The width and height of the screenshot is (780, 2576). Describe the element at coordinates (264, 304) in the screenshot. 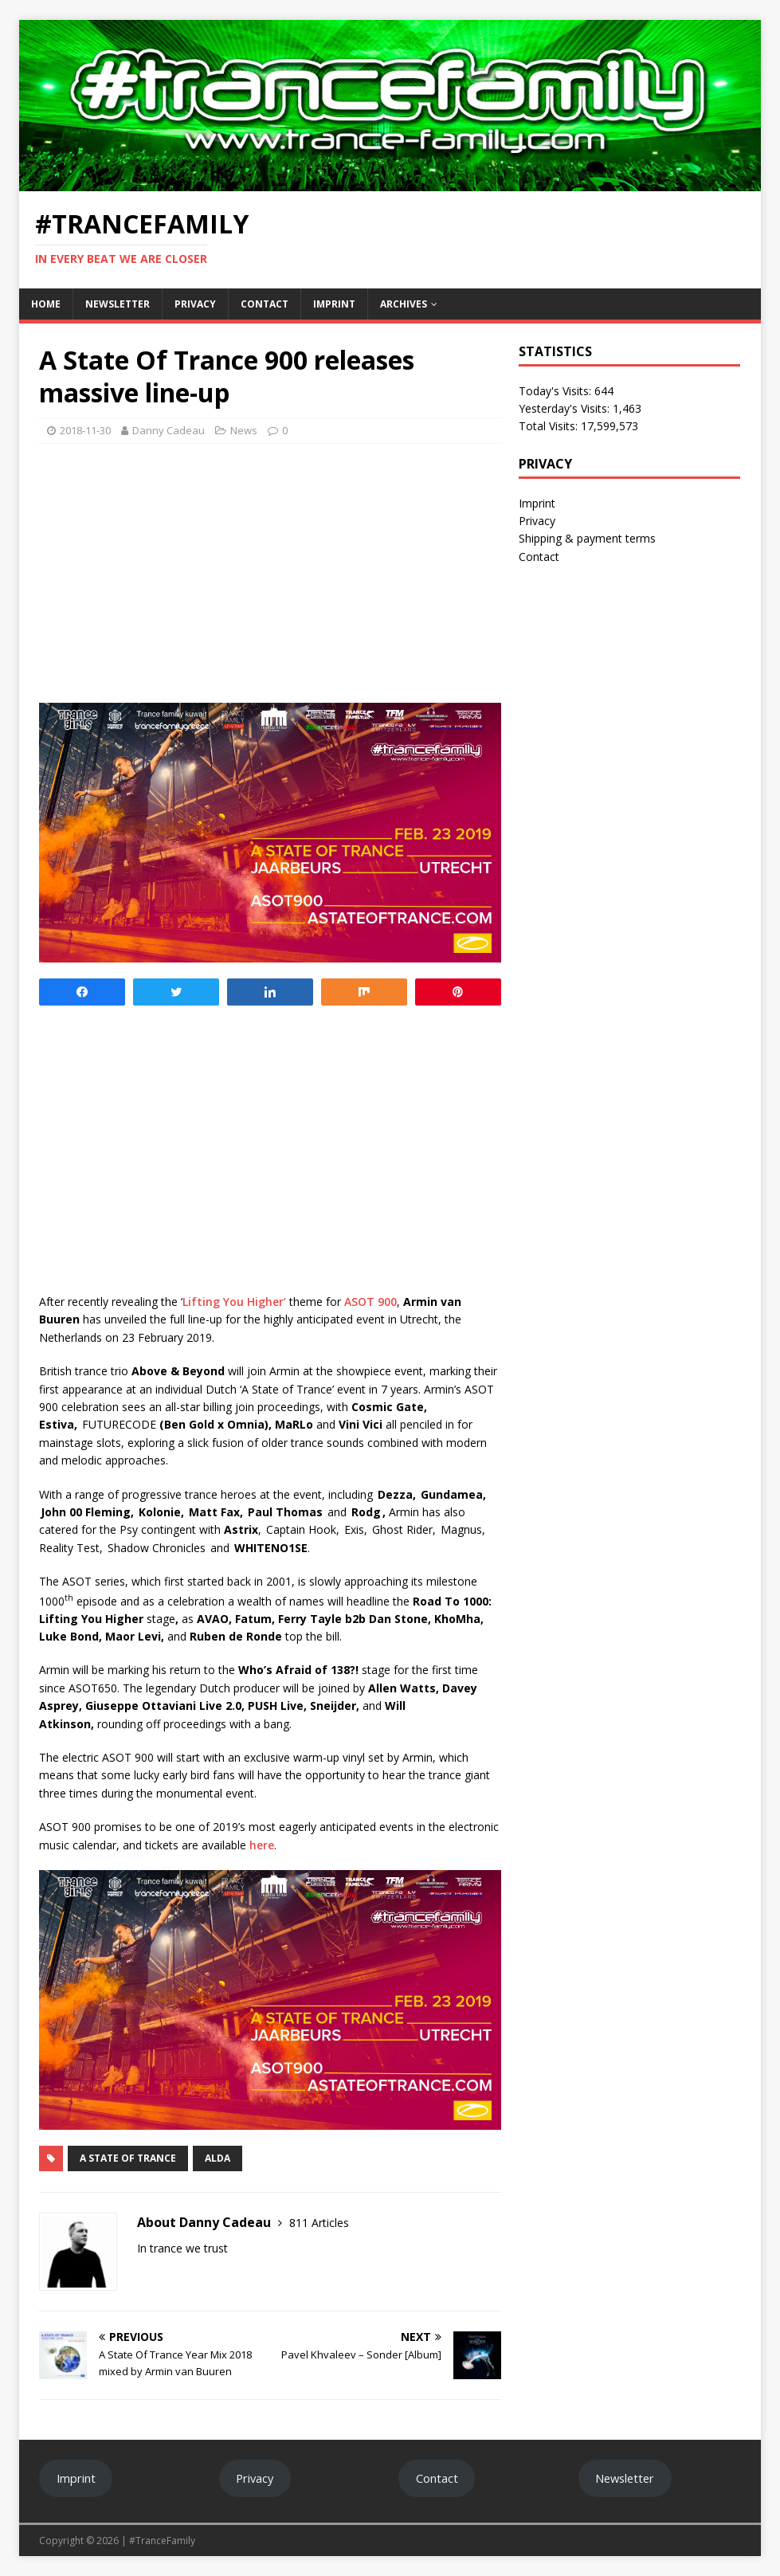

I see `Contact` at that location.